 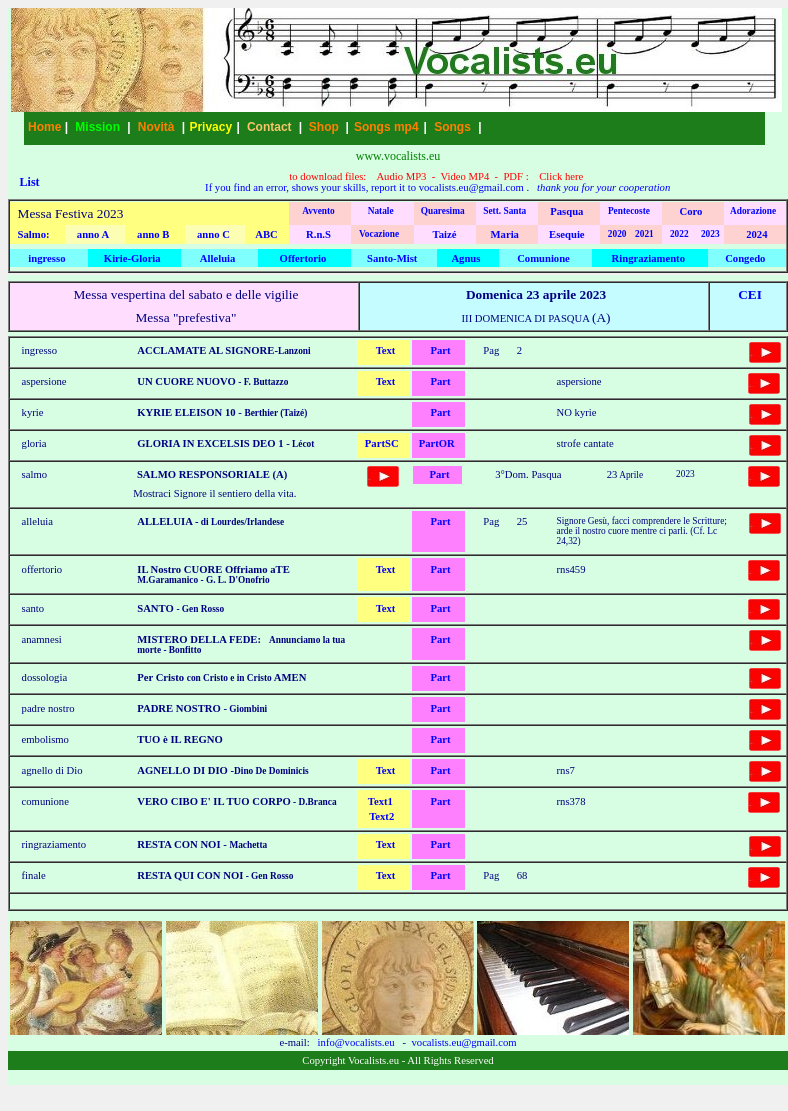 I want to click on Natale, so click(x=381, y=211).